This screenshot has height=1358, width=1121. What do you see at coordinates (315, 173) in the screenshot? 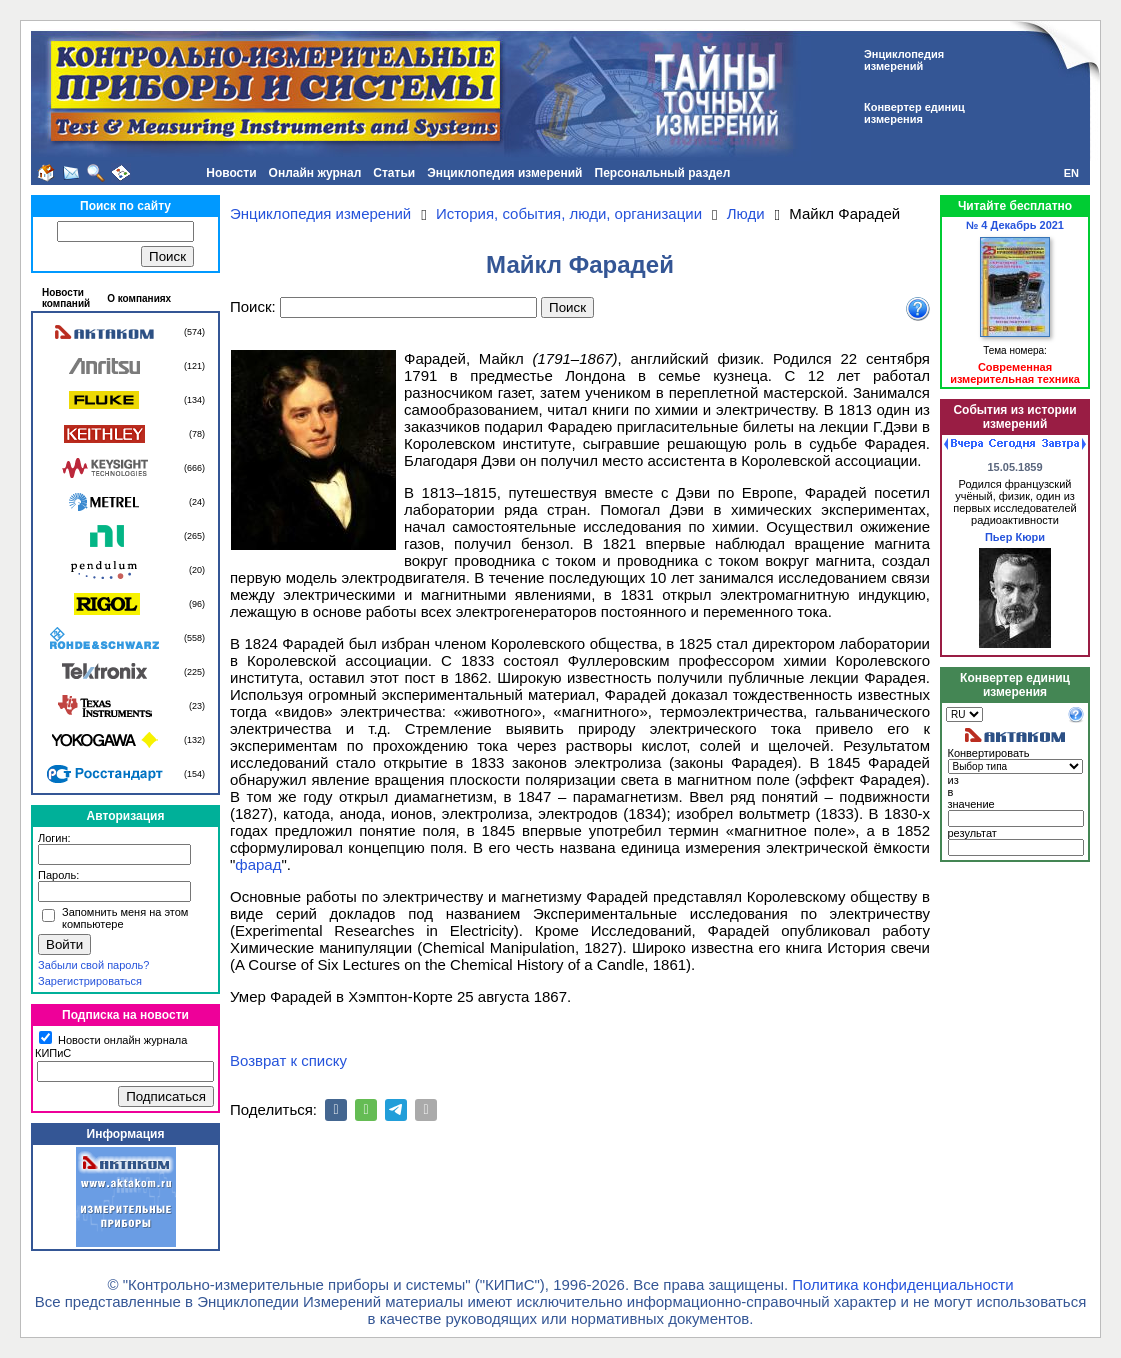
I see `Онлайн журнал` at bounding box center [315, 173].